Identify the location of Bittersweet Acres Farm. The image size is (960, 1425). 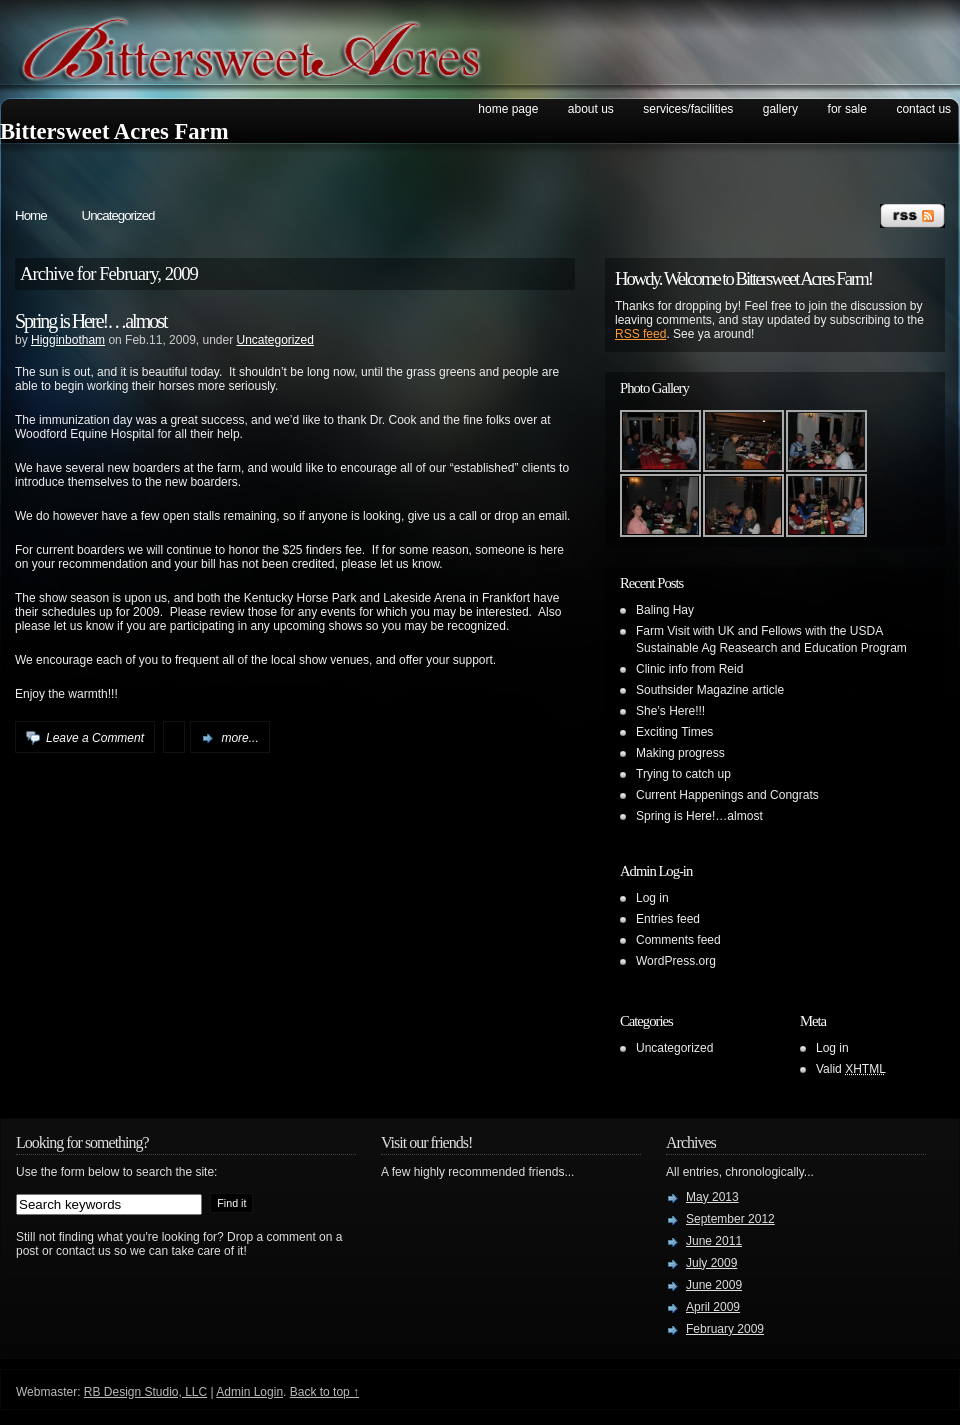
(114, 131).